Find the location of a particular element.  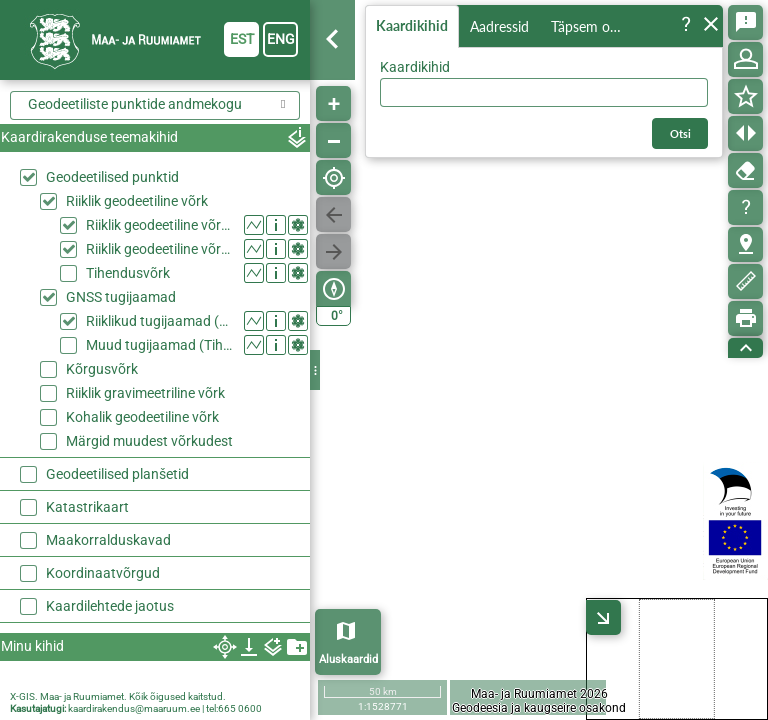

Geodeetilised planšetid is located at coordinates (117, 474).